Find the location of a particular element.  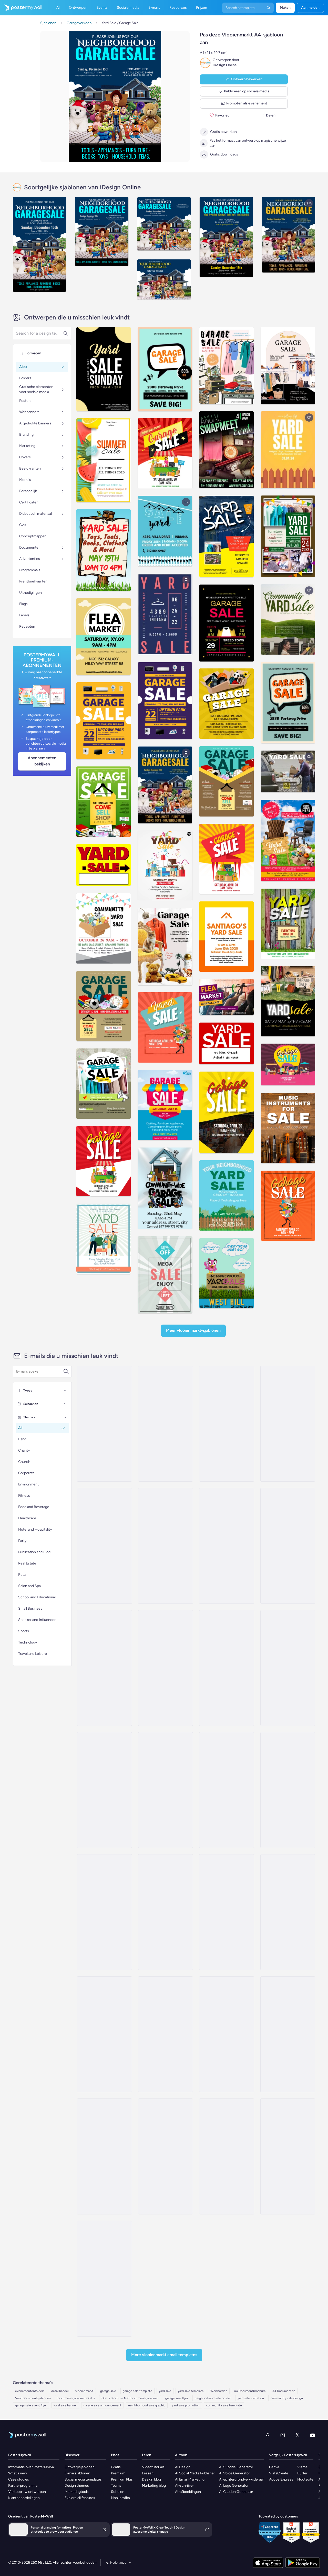

Voor Documentsjablonen is located at coordinates (33, 2398).